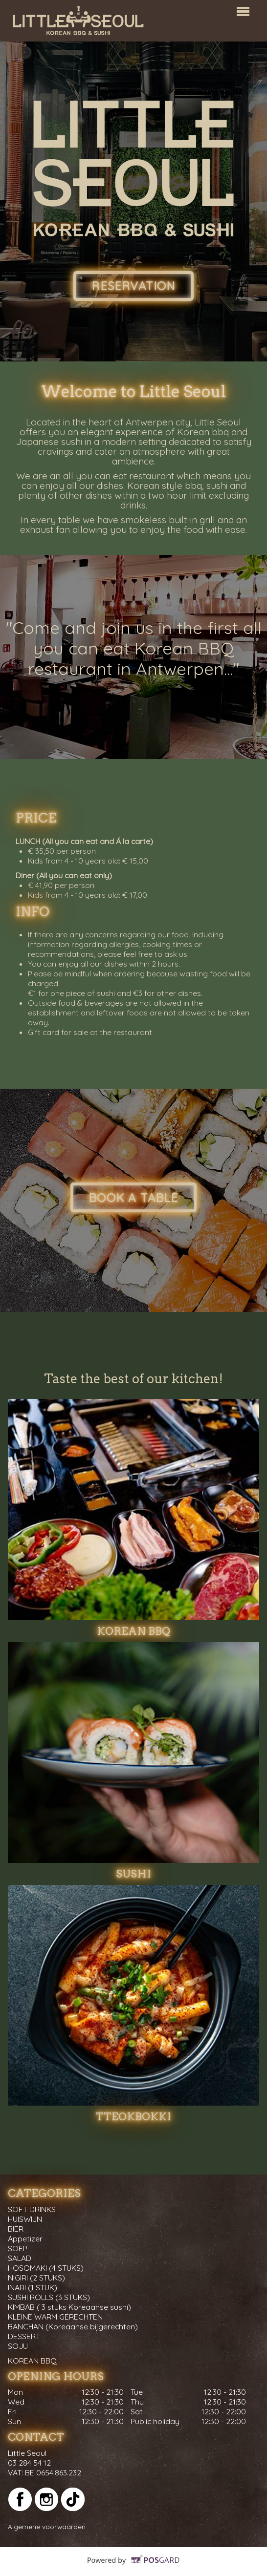 This screenshot has width=267, height=2576. Describe the element at coordinates (32, 2287) in the screenshot. I see `INARI (1 STUK)` at that location.